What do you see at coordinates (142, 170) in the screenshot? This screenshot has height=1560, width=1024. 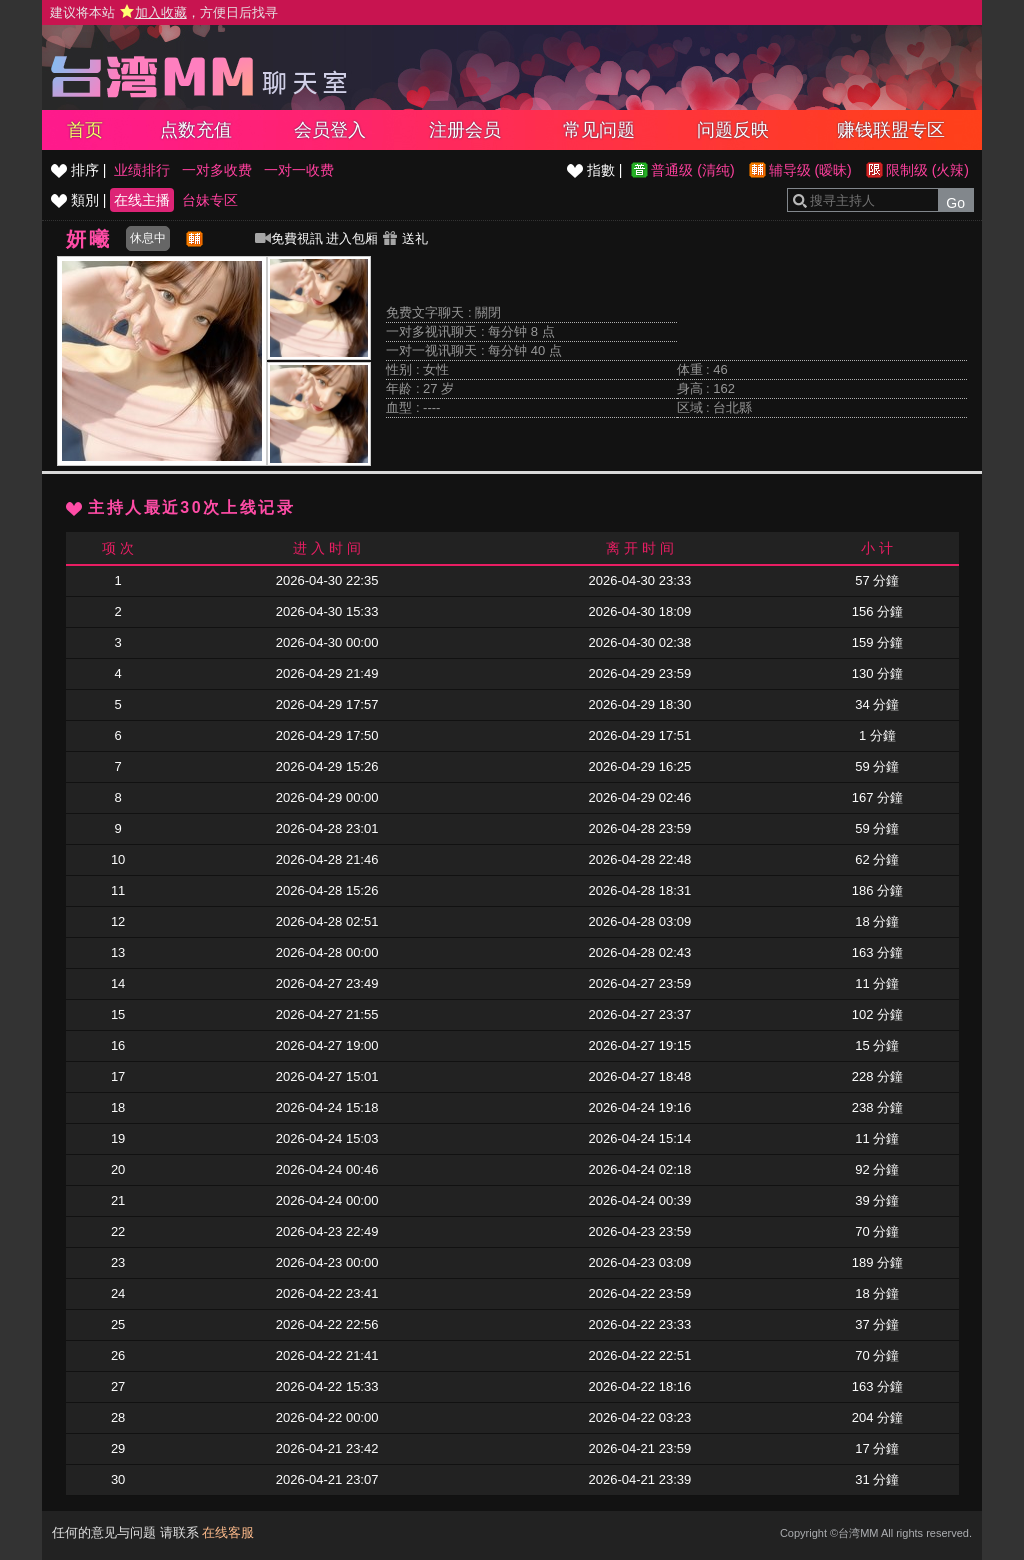 I see `业绩排行` at bounding box center [142, 170].